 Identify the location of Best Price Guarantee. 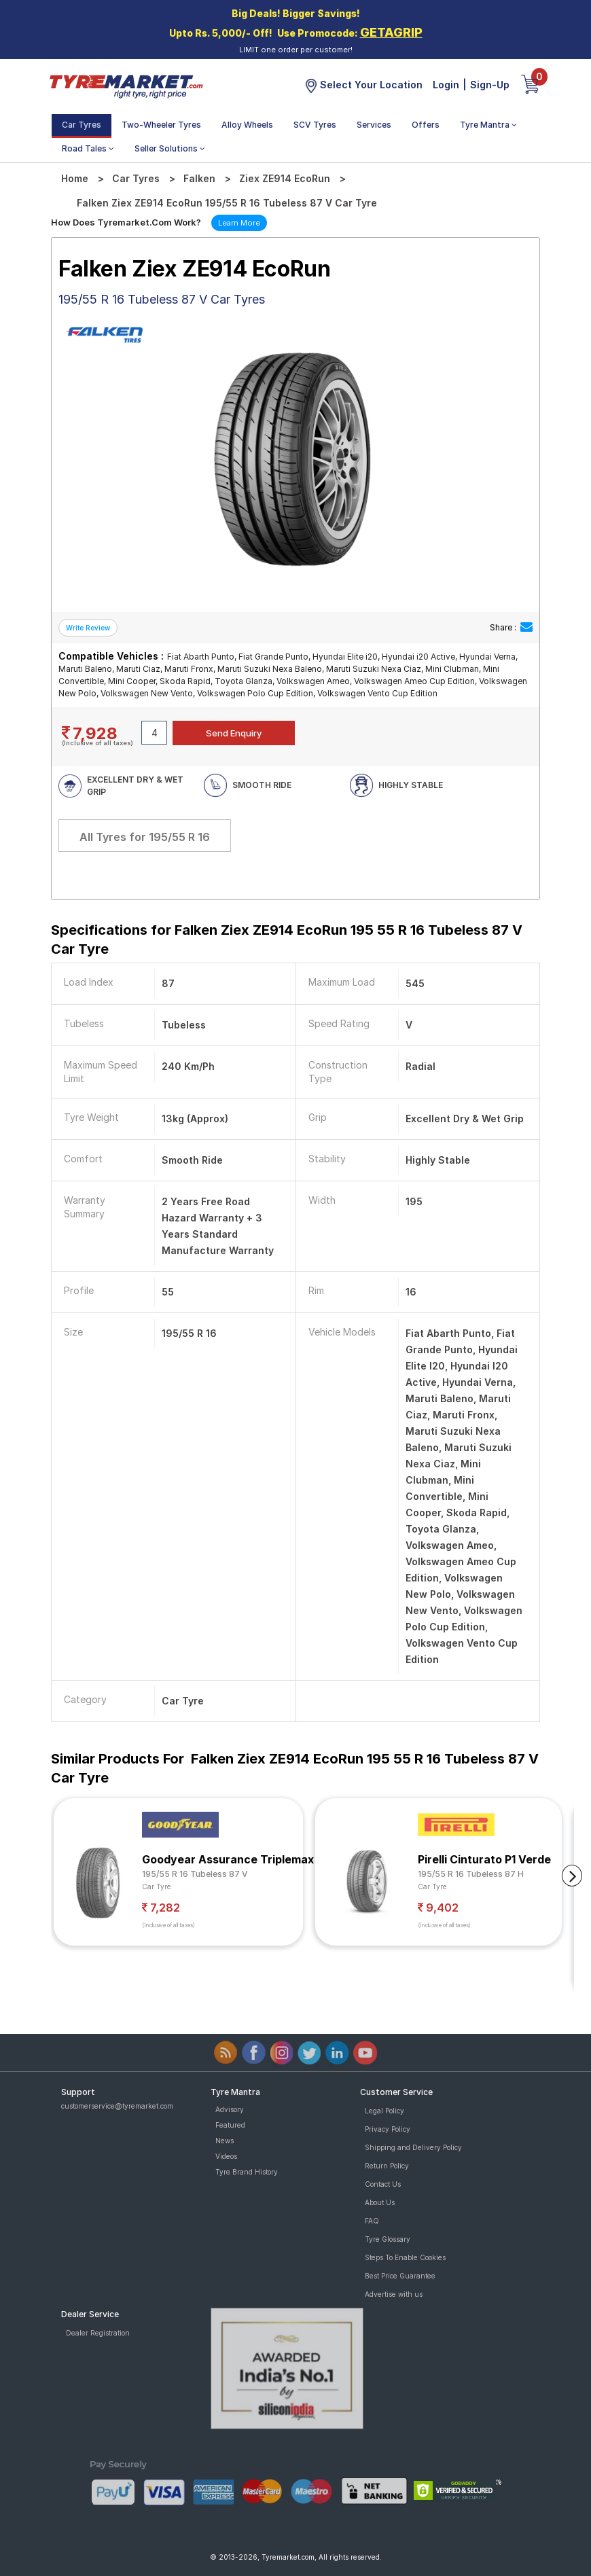
(400, 2276).